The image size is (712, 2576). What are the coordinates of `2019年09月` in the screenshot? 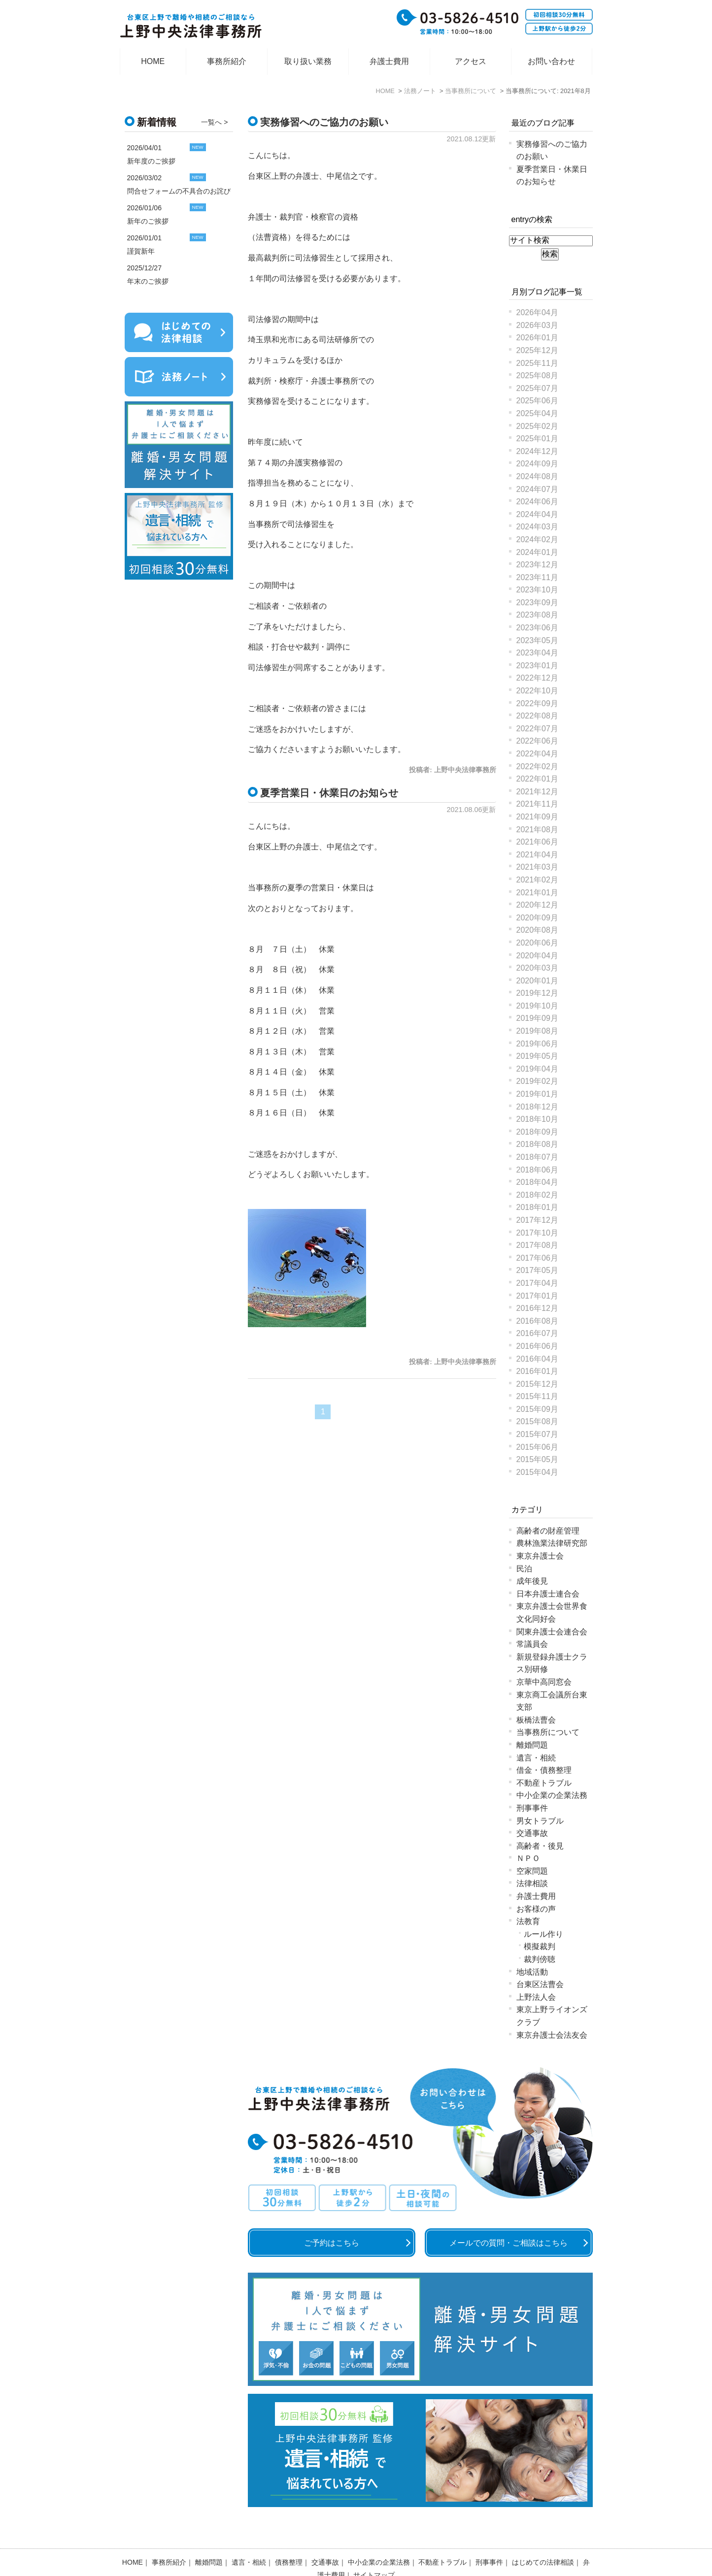 It's located at (537, 1018).